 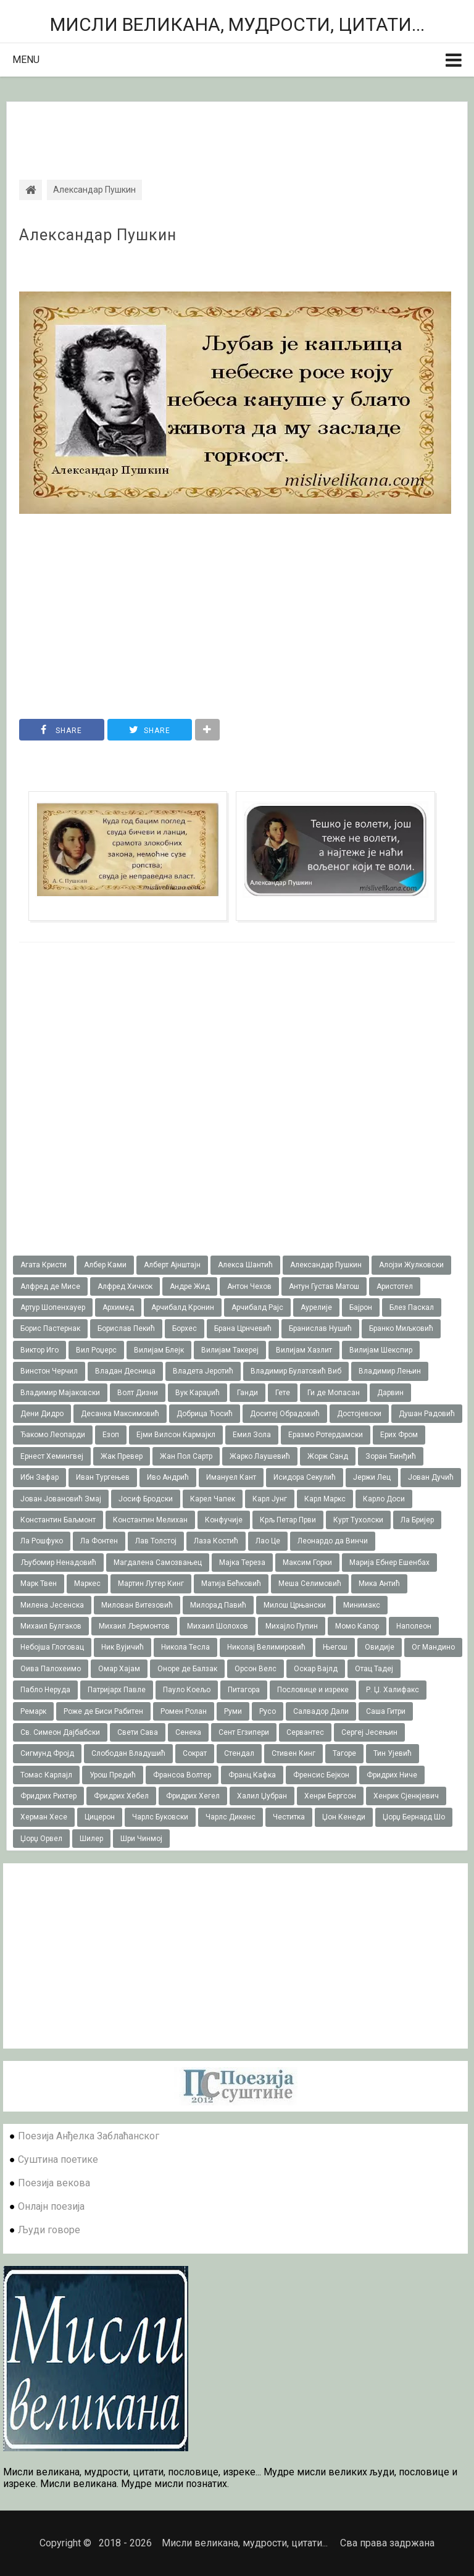 What do you see at coordinates (46, 1775) in the screenshot?
I see `Томас Карлајл` at bounding box center [46, 1775].